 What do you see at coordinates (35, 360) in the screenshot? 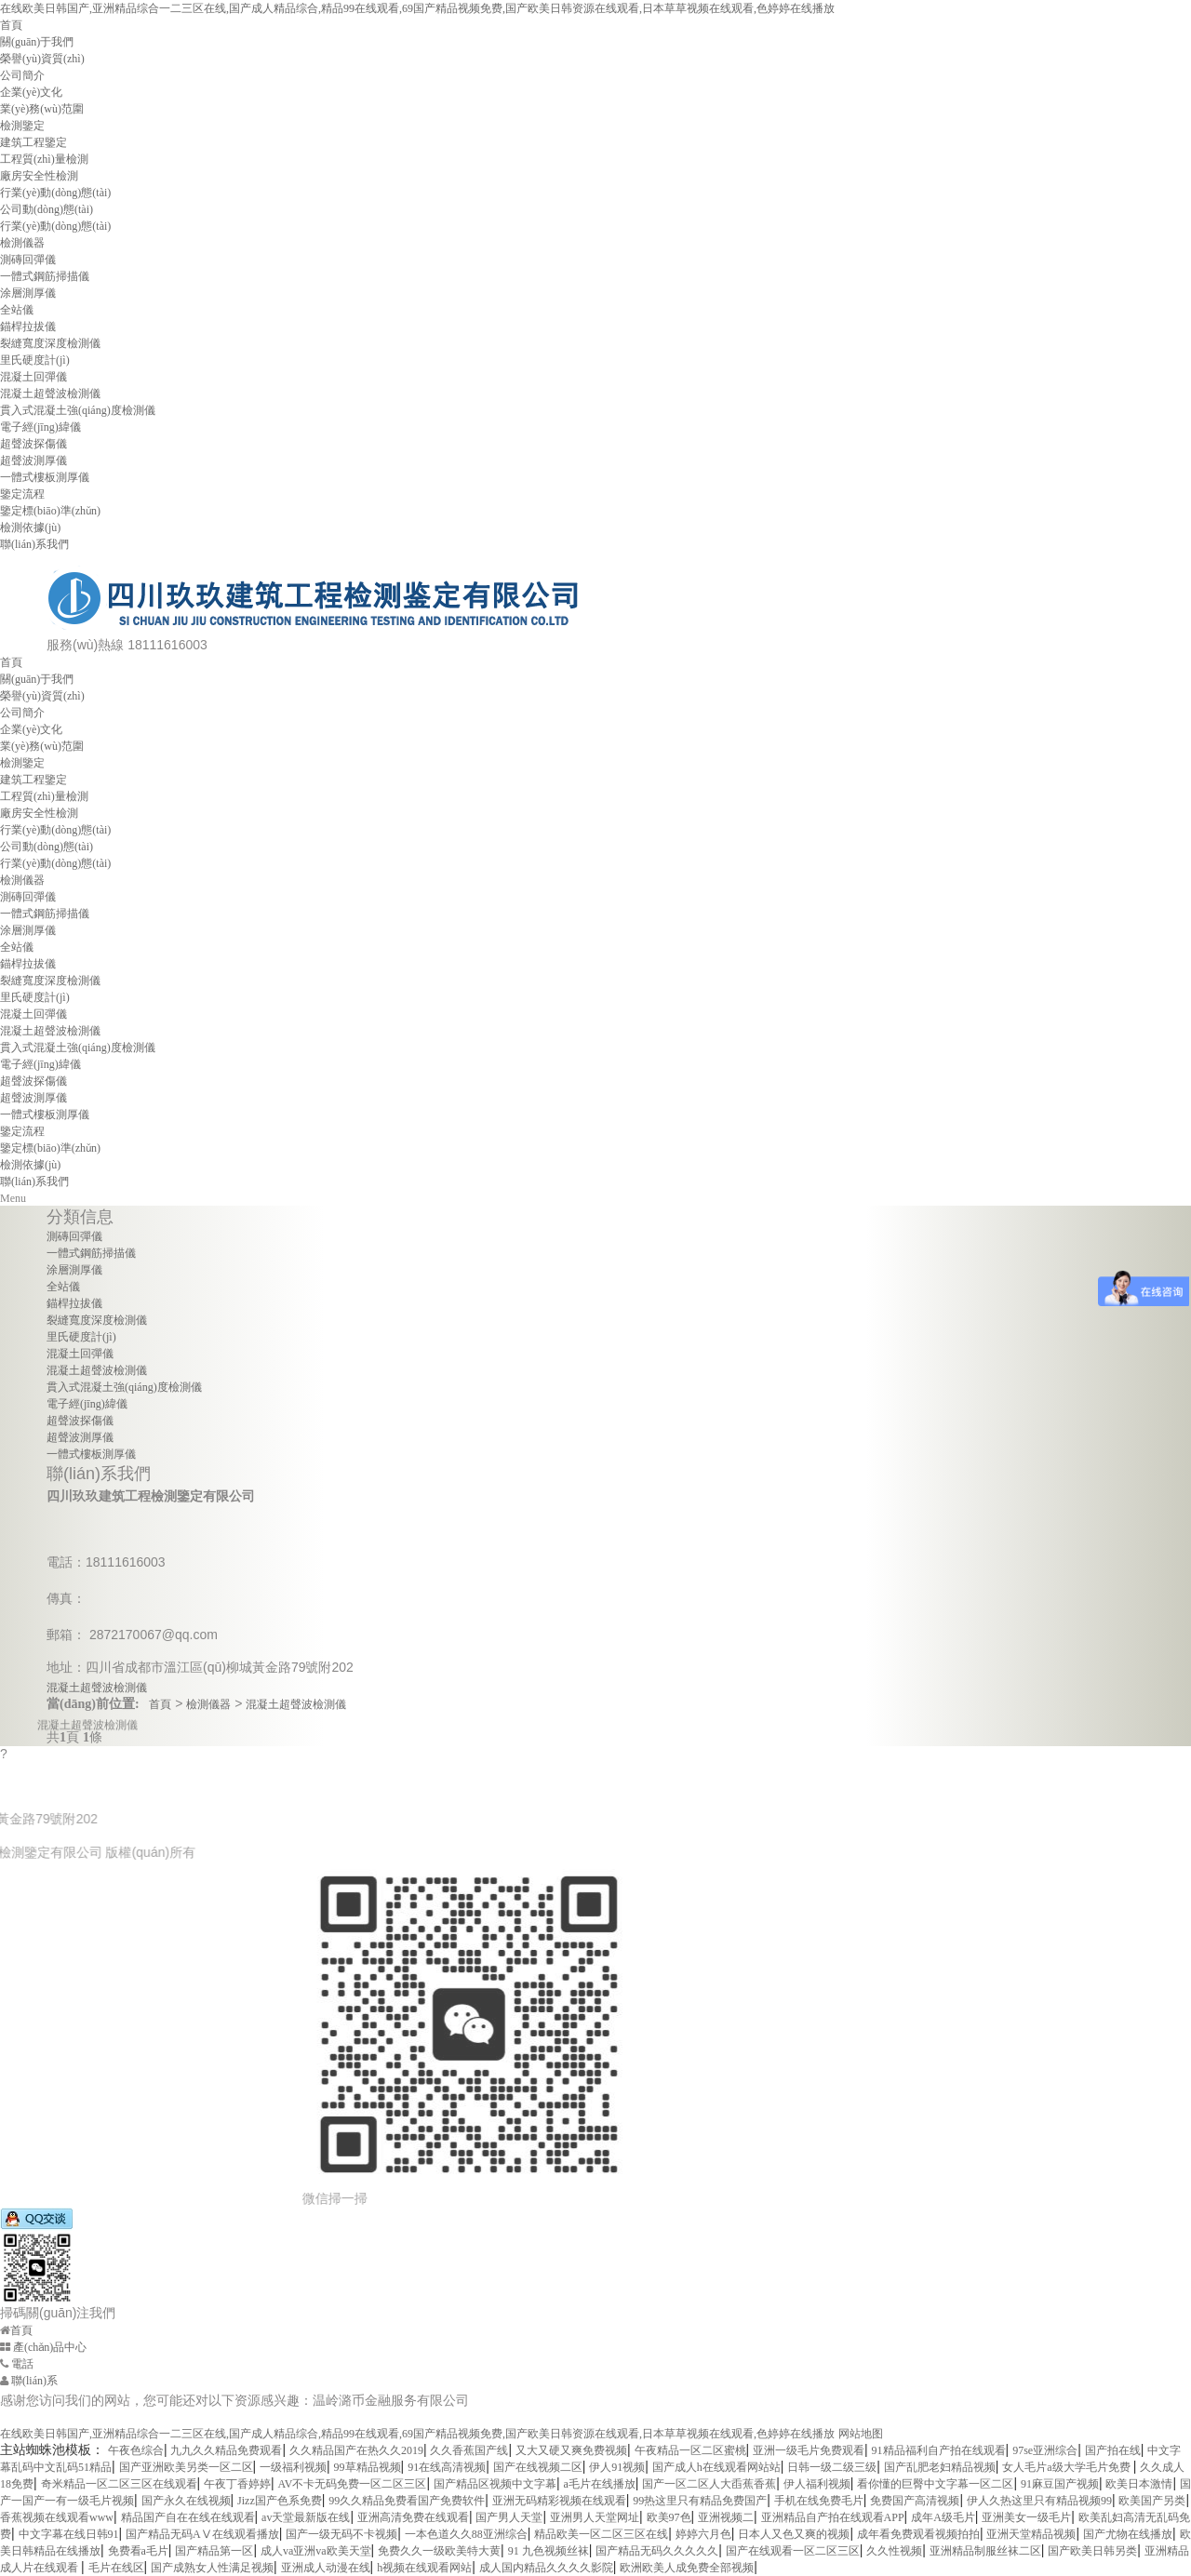
I see `里氏硬度計(jì)` at bounding box center [35, 360].